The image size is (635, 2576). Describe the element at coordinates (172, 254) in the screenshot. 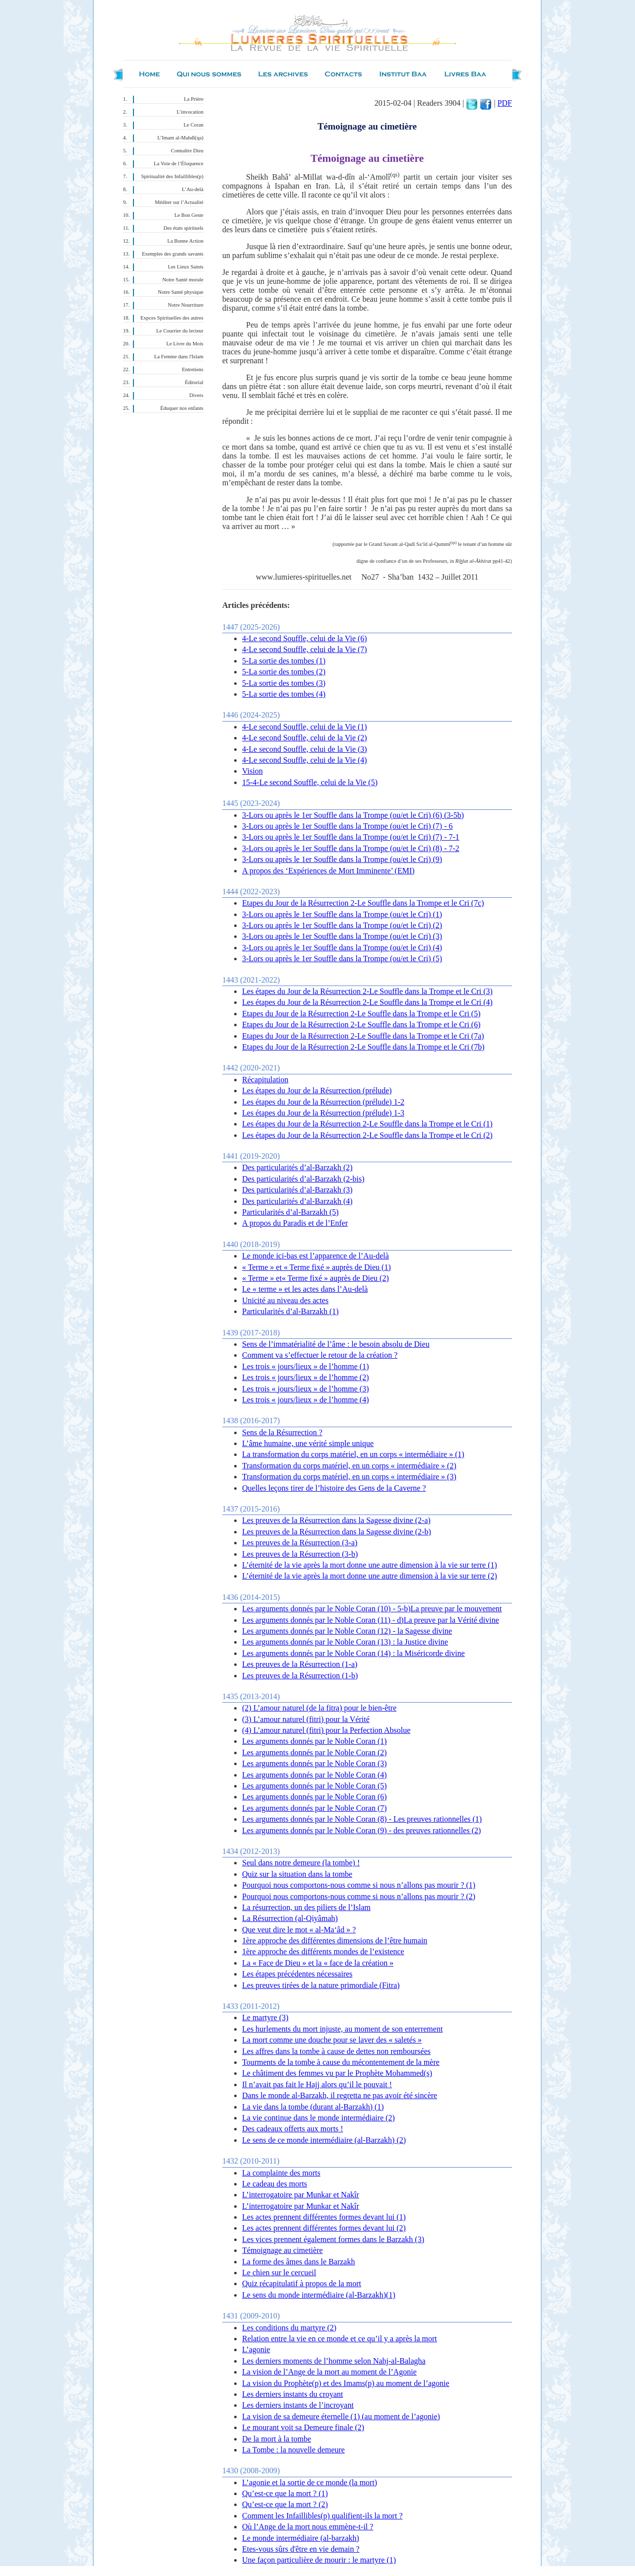

I see `Exemples des grands savants` at that location.